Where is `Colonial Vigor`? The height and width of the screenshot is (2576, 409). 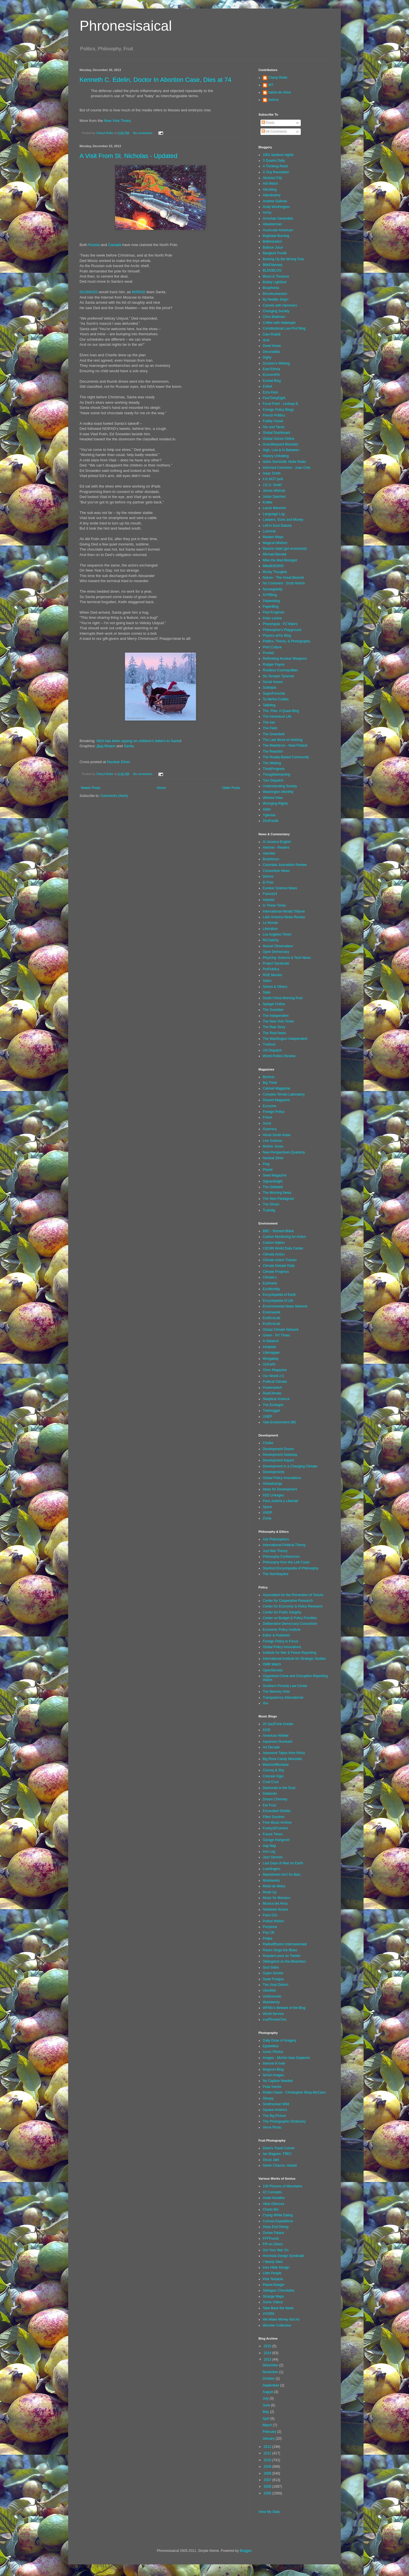
Colonial Vigor is located at coordinates (273, 1776).